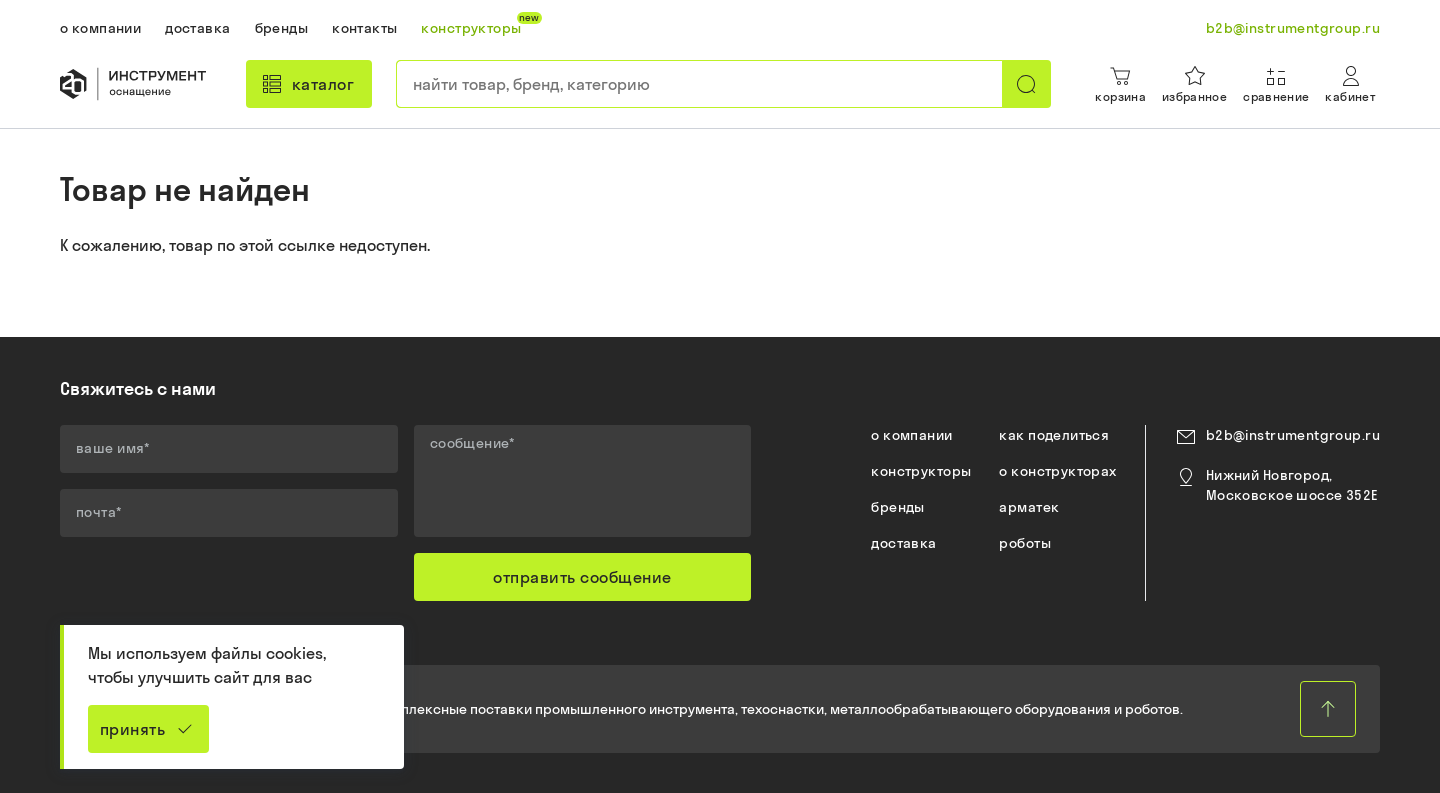  What do you see at coordinates (911, 435) in the screenshot?
I see `о компании` at bounding box center [911, 435].